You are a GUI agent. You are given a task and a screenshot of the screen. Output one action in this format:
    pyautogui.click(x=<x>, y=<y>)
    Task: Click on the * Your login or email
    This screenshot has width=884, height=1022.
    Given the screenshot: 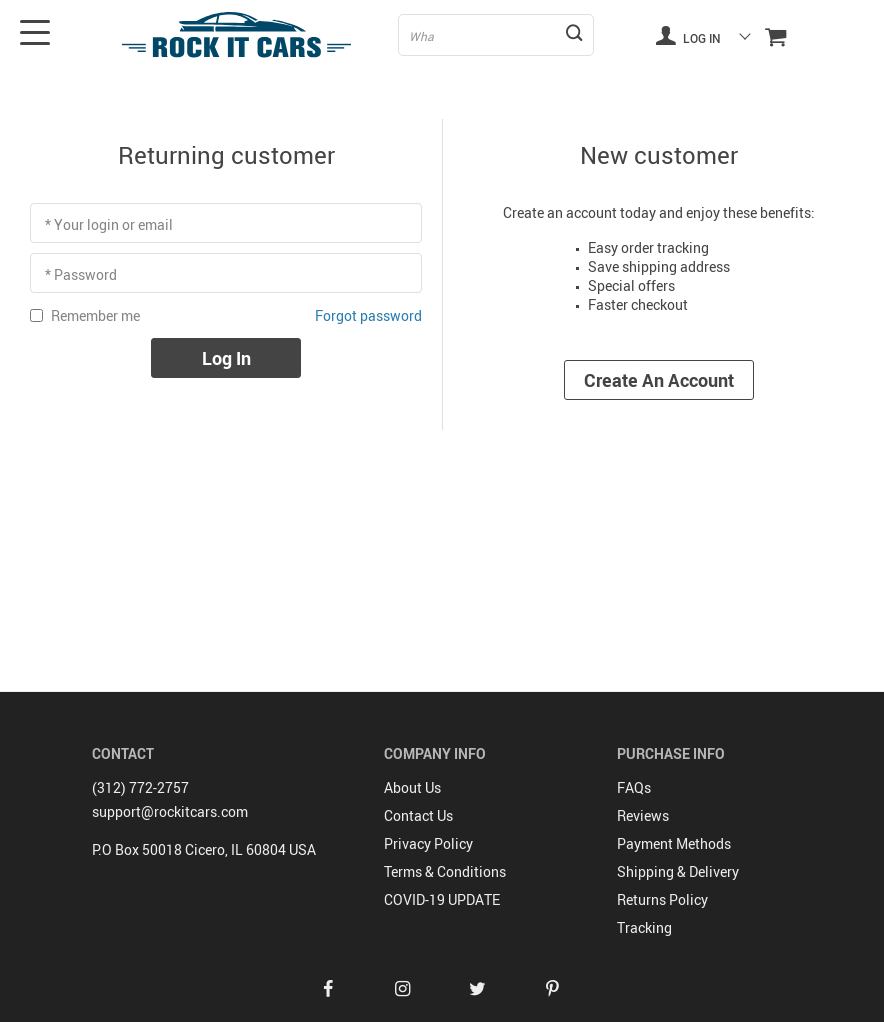 What is the action you would take?
    pyautogui.click(x=109, y=224)
    